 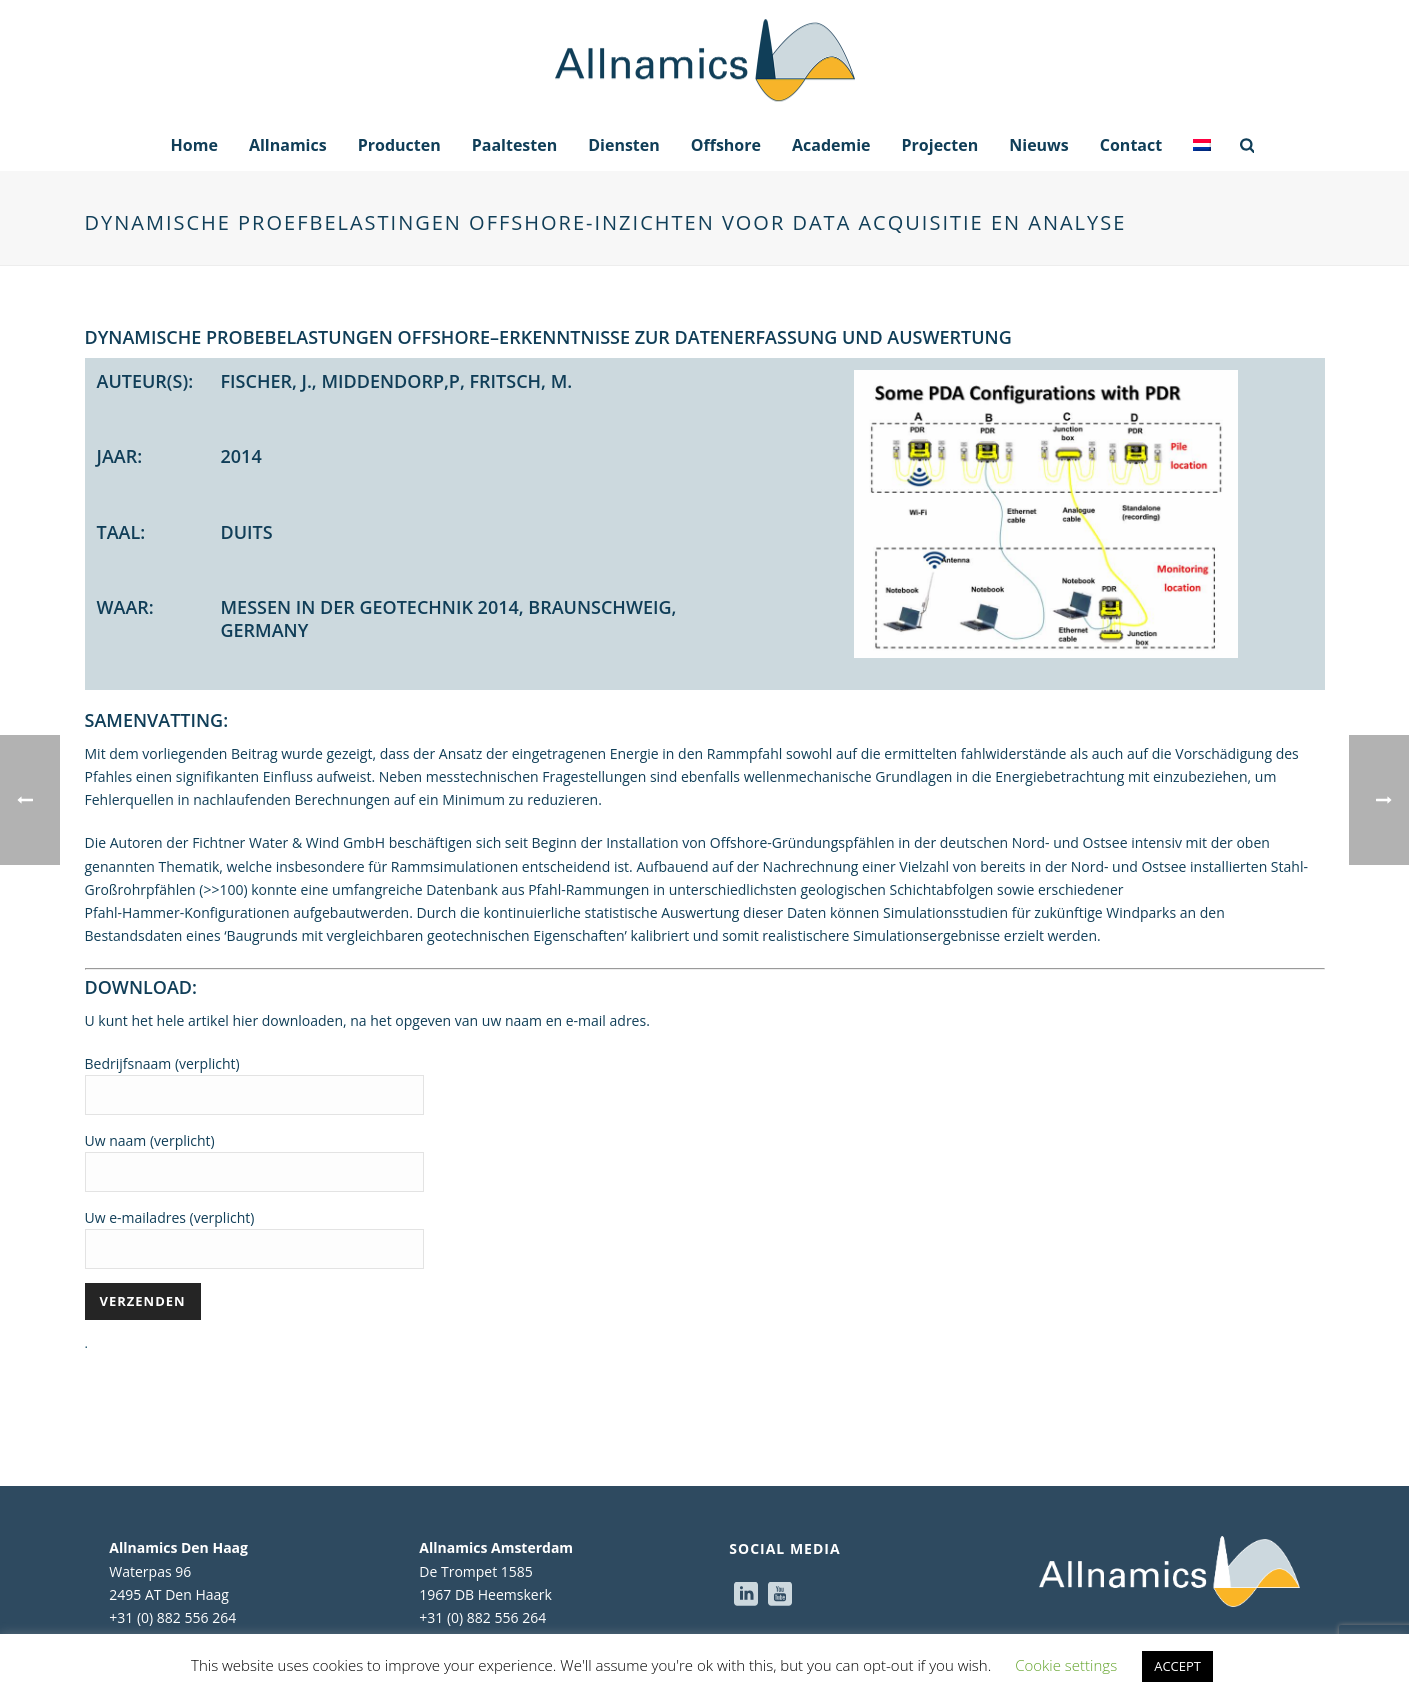 What do you see at coordinates (940, 145) in the screenshot?
I see `Projecten` at bounding box center [940, 145].